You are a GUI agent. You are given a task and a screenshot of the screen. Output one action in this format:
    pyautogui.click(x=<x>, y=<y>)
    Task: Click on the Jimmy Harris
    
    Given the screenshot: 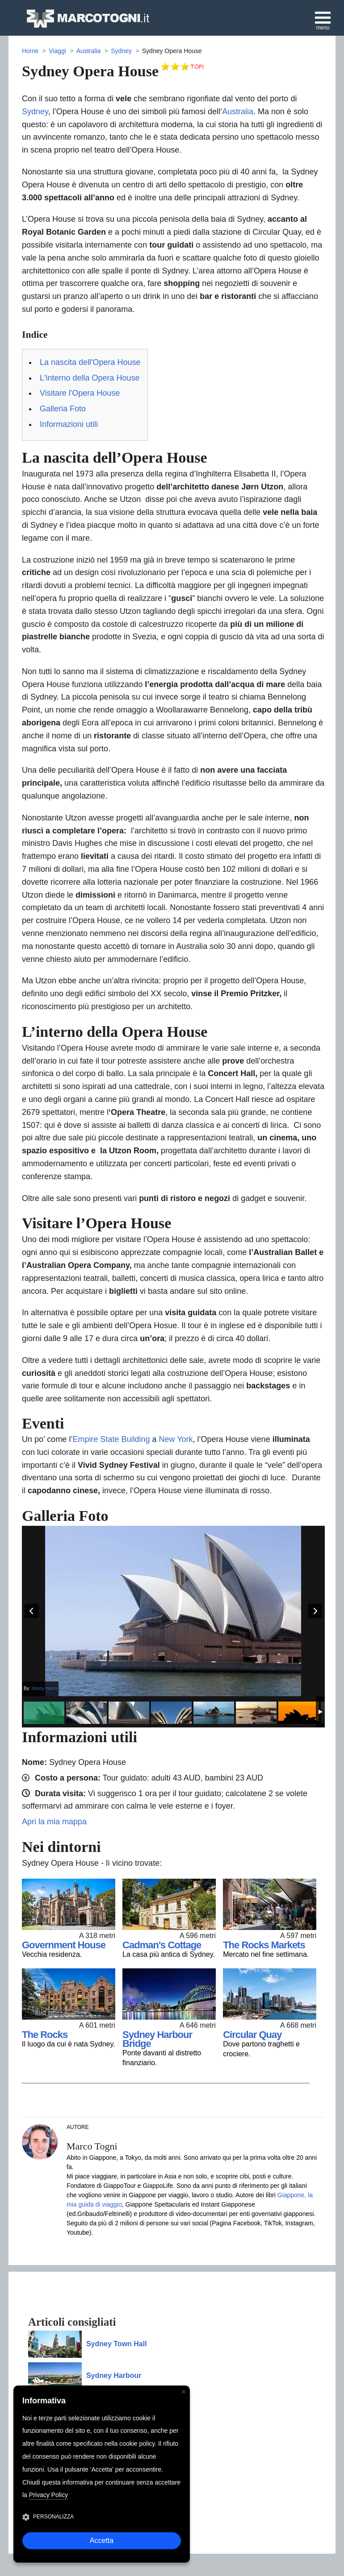 What is the action you would take?
    pyautogui.click(x=44, y=1688)
    